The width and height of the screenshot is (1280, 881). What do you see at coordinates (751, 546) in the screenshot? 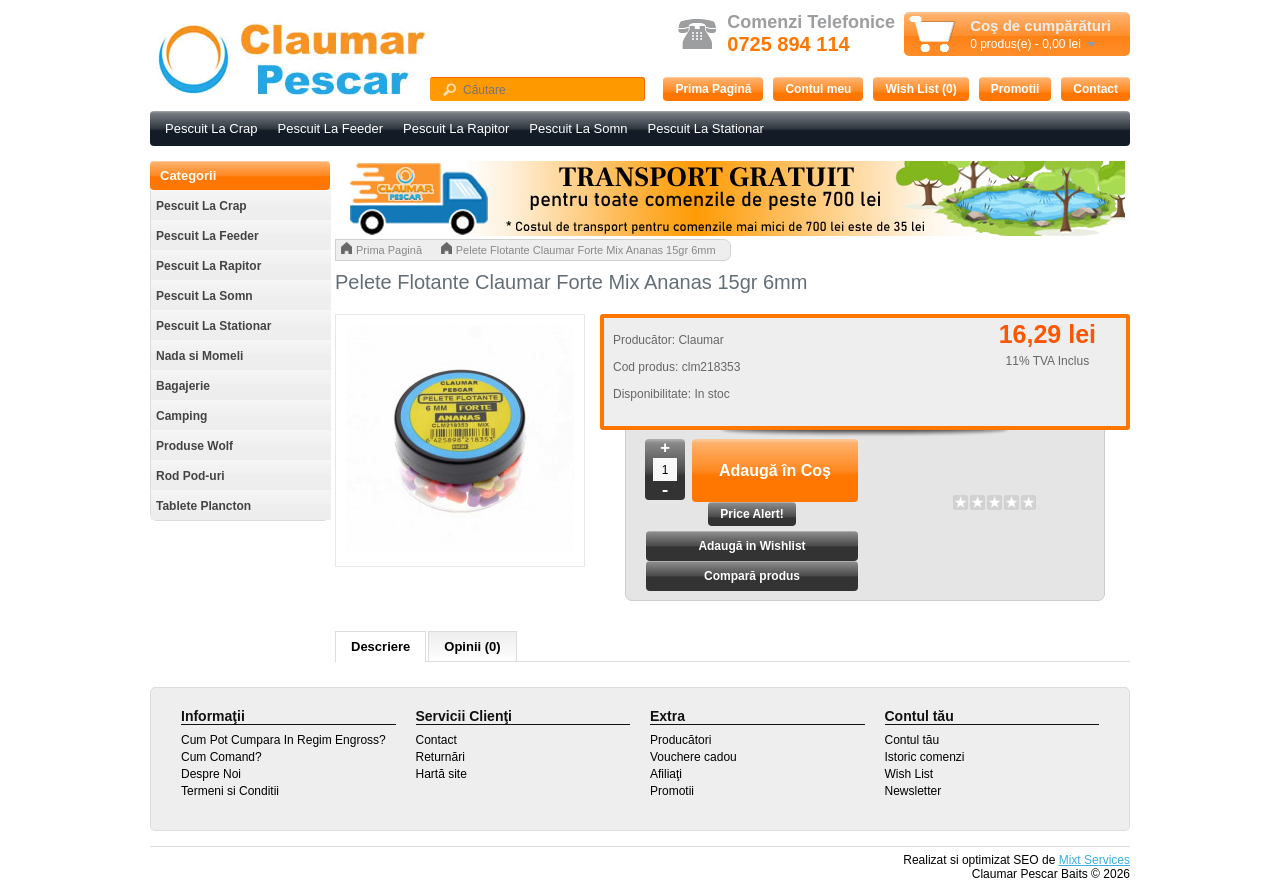
I see `Adaugă in Wishlist` at bounding box center [751, 546].